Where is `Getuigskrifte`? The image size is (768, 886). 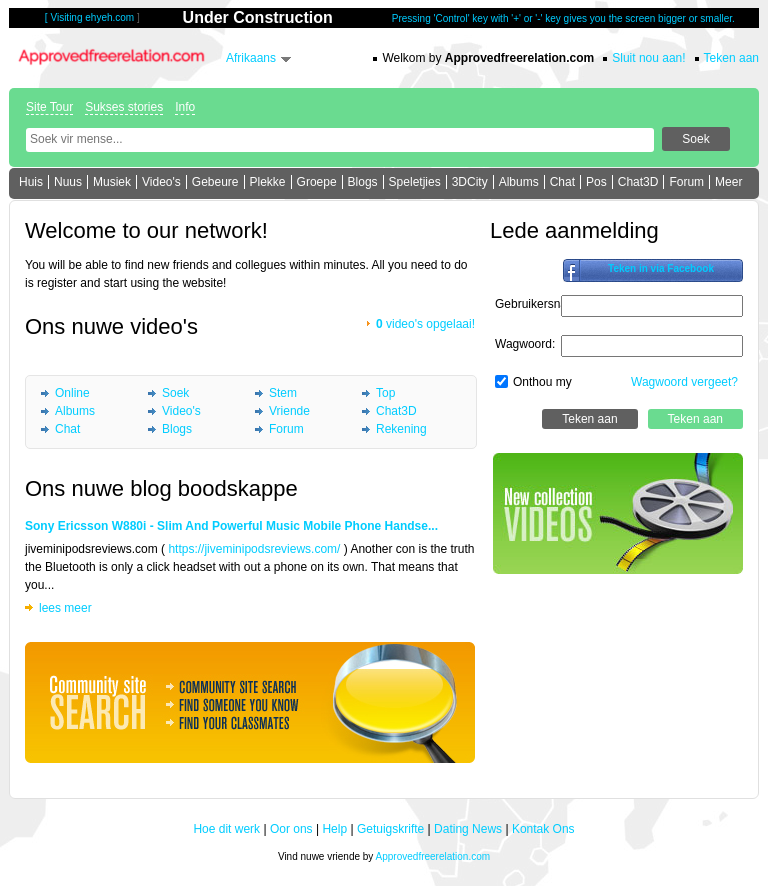 Getuigskrifte is located at coordinates (390, 829).